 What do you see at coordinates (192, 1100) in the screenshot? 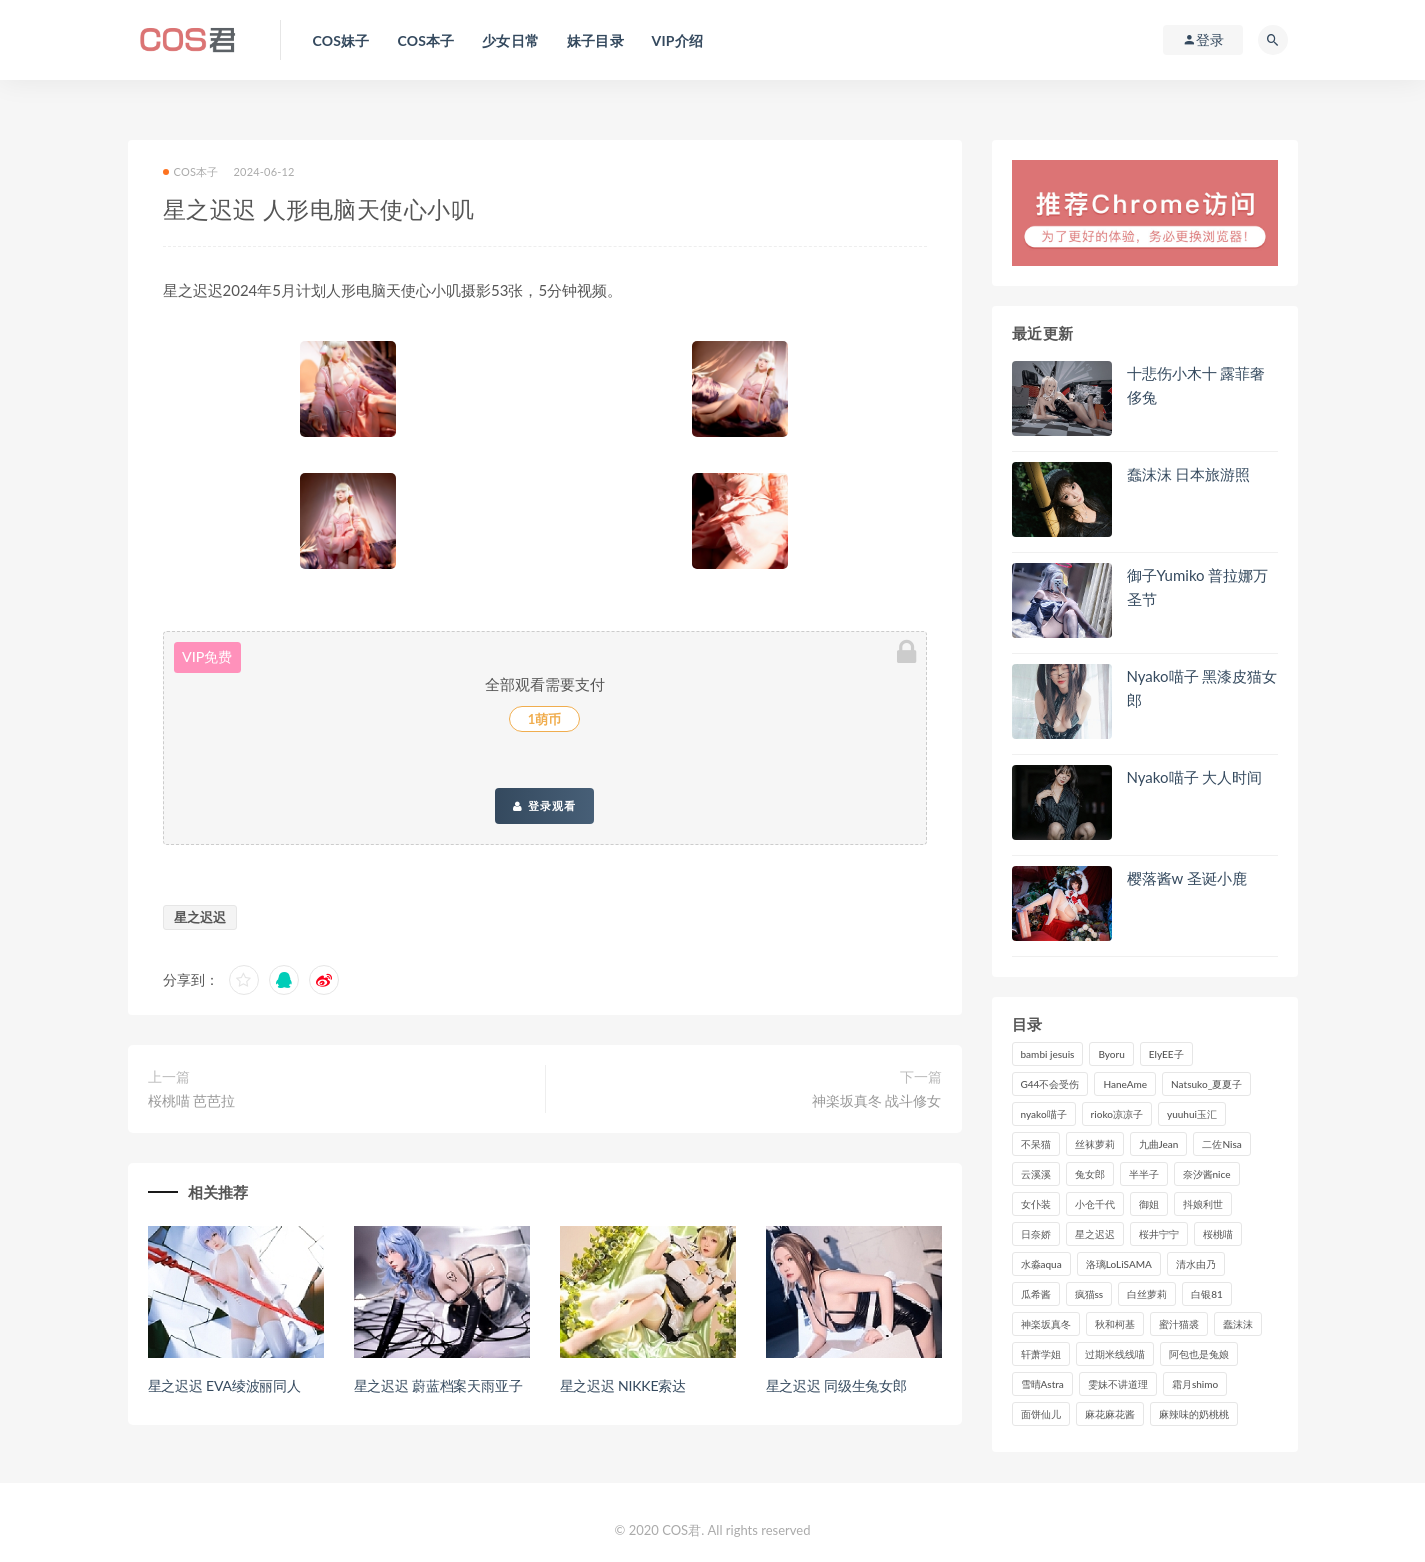
I see `桜桃喵 芭芭拉` at bounding box center [192, 1100].